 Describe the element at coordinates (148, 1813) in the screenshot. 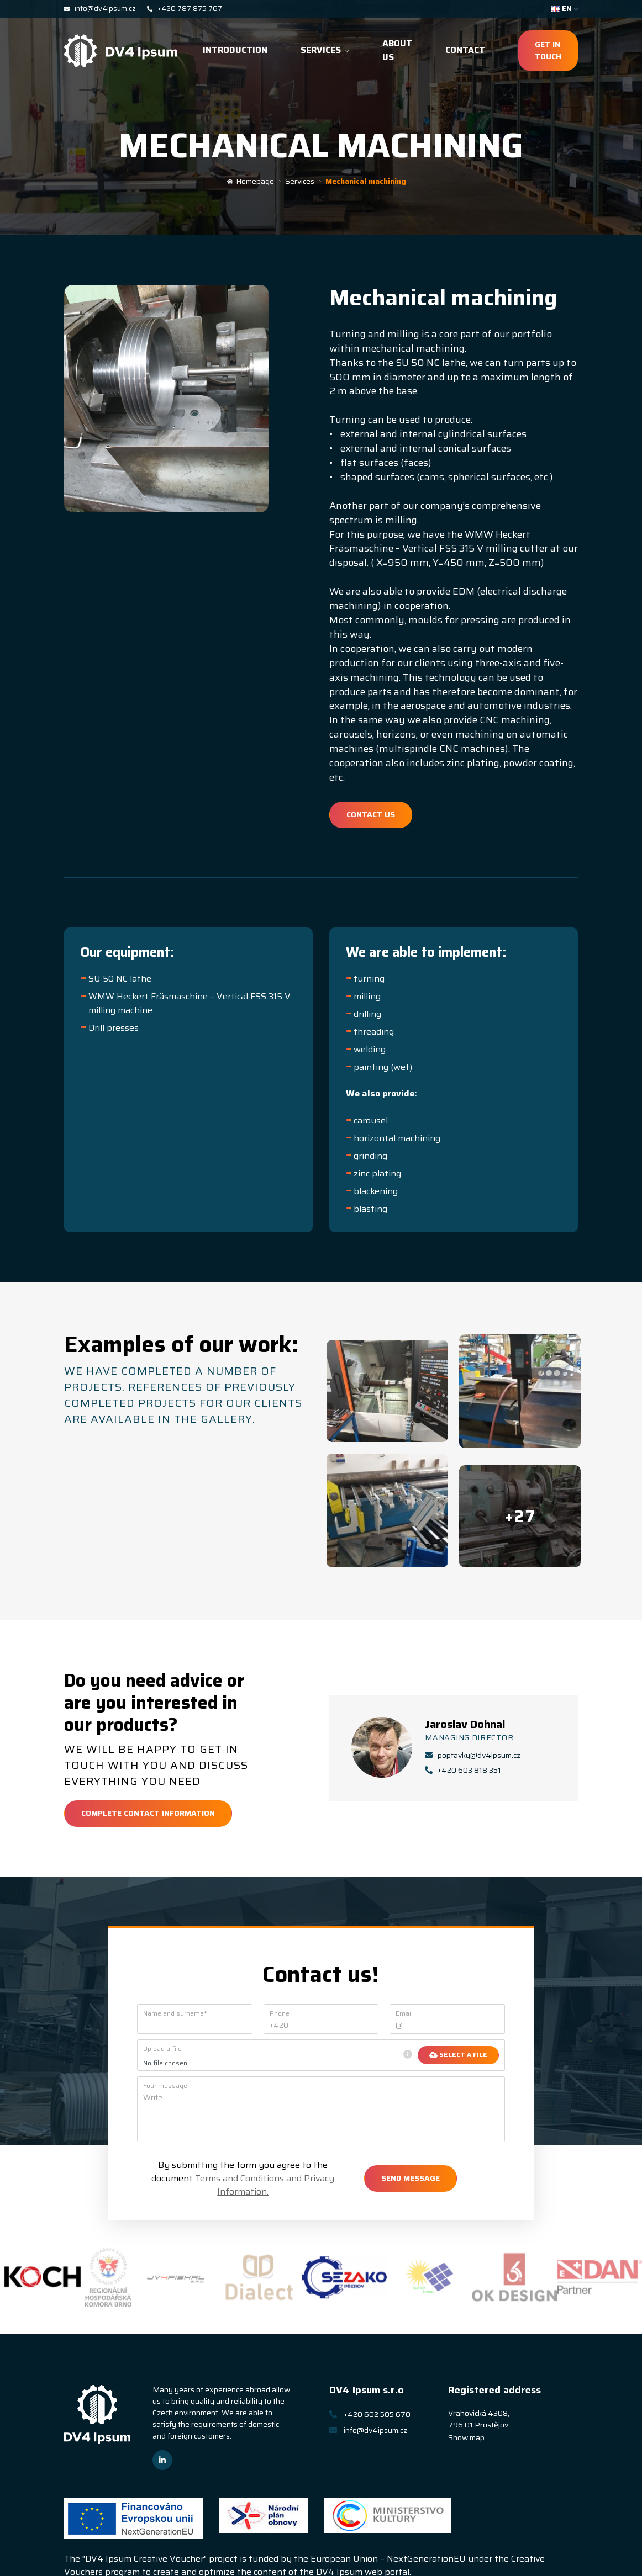

I see `COMPLETE CONTACT INFORMATION` at that location.